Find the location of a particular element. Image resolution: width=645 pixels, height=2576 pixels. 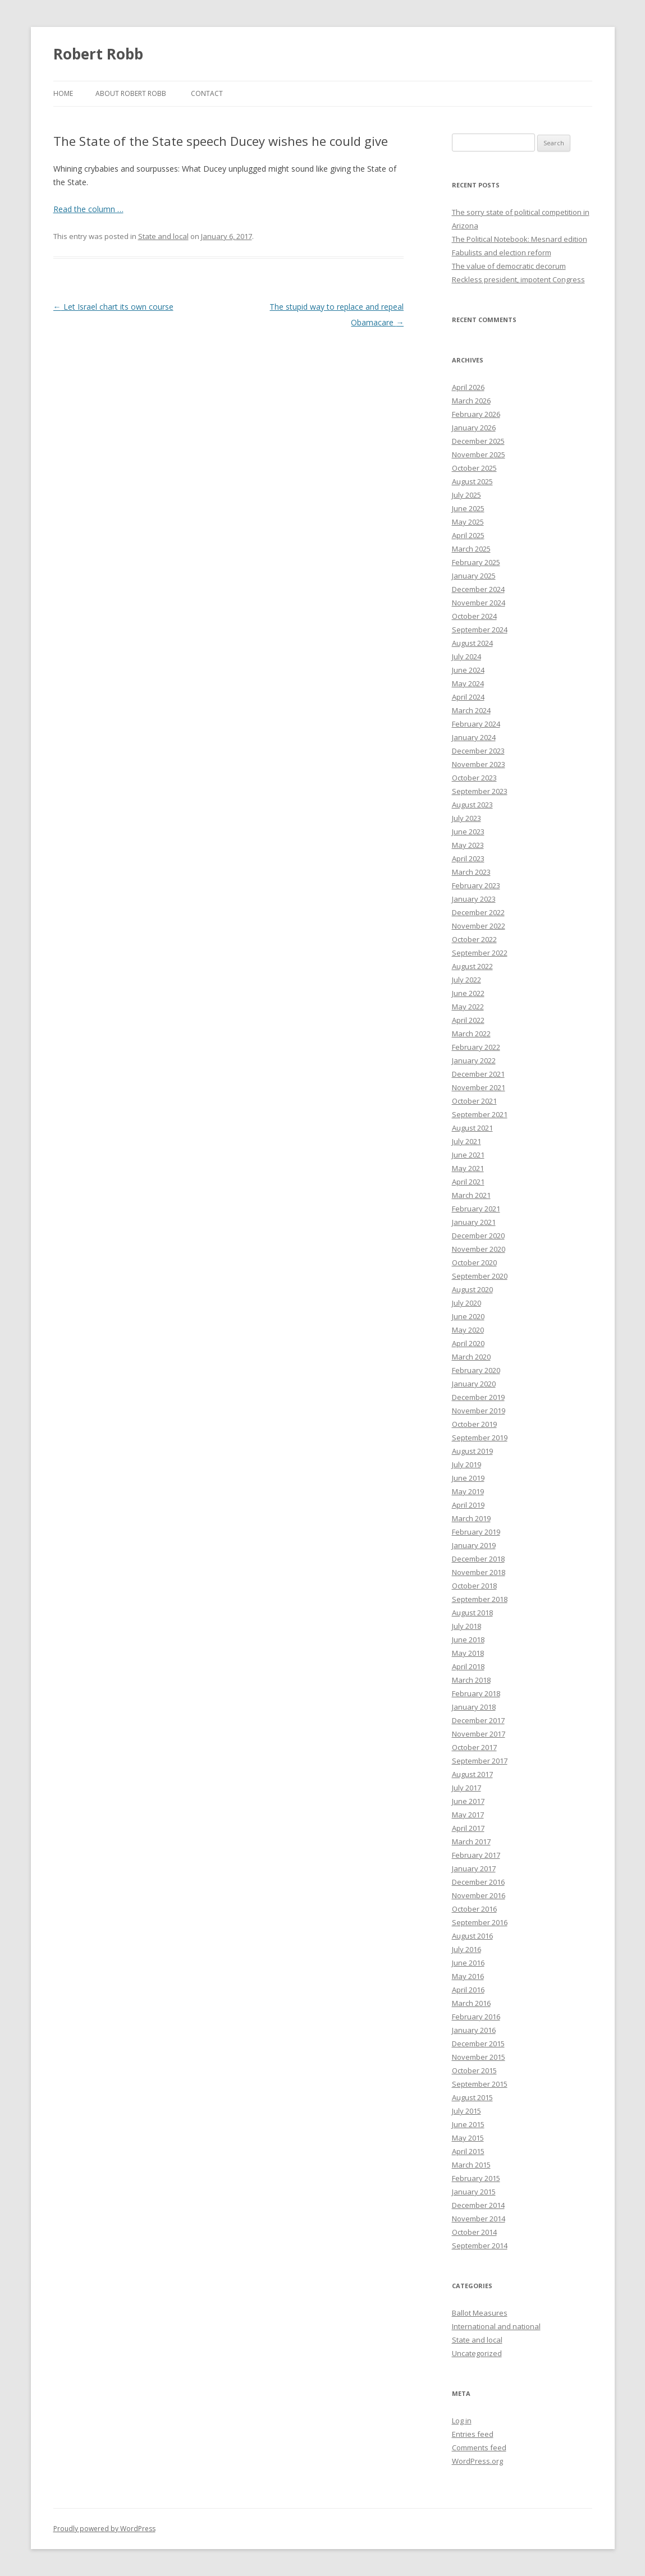

June 2015 is located at coordinates (468, 2124).